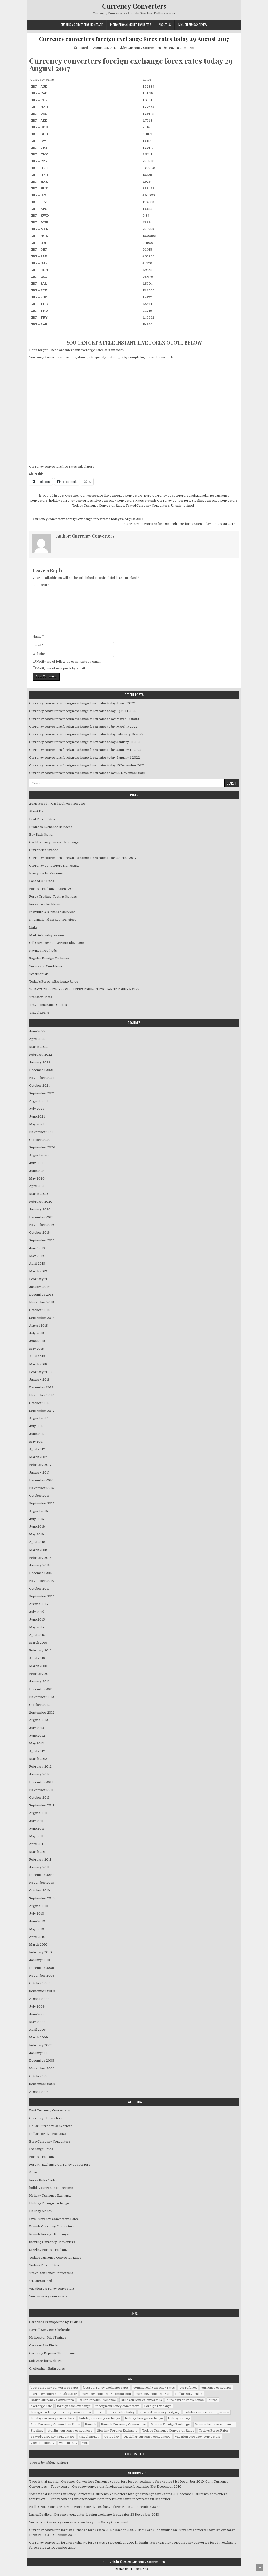 The height and width of the screenshot is (2576, 268). Describe the element at coordinates (39, 2076) in the screenshot. I see `October 2008` at that location.